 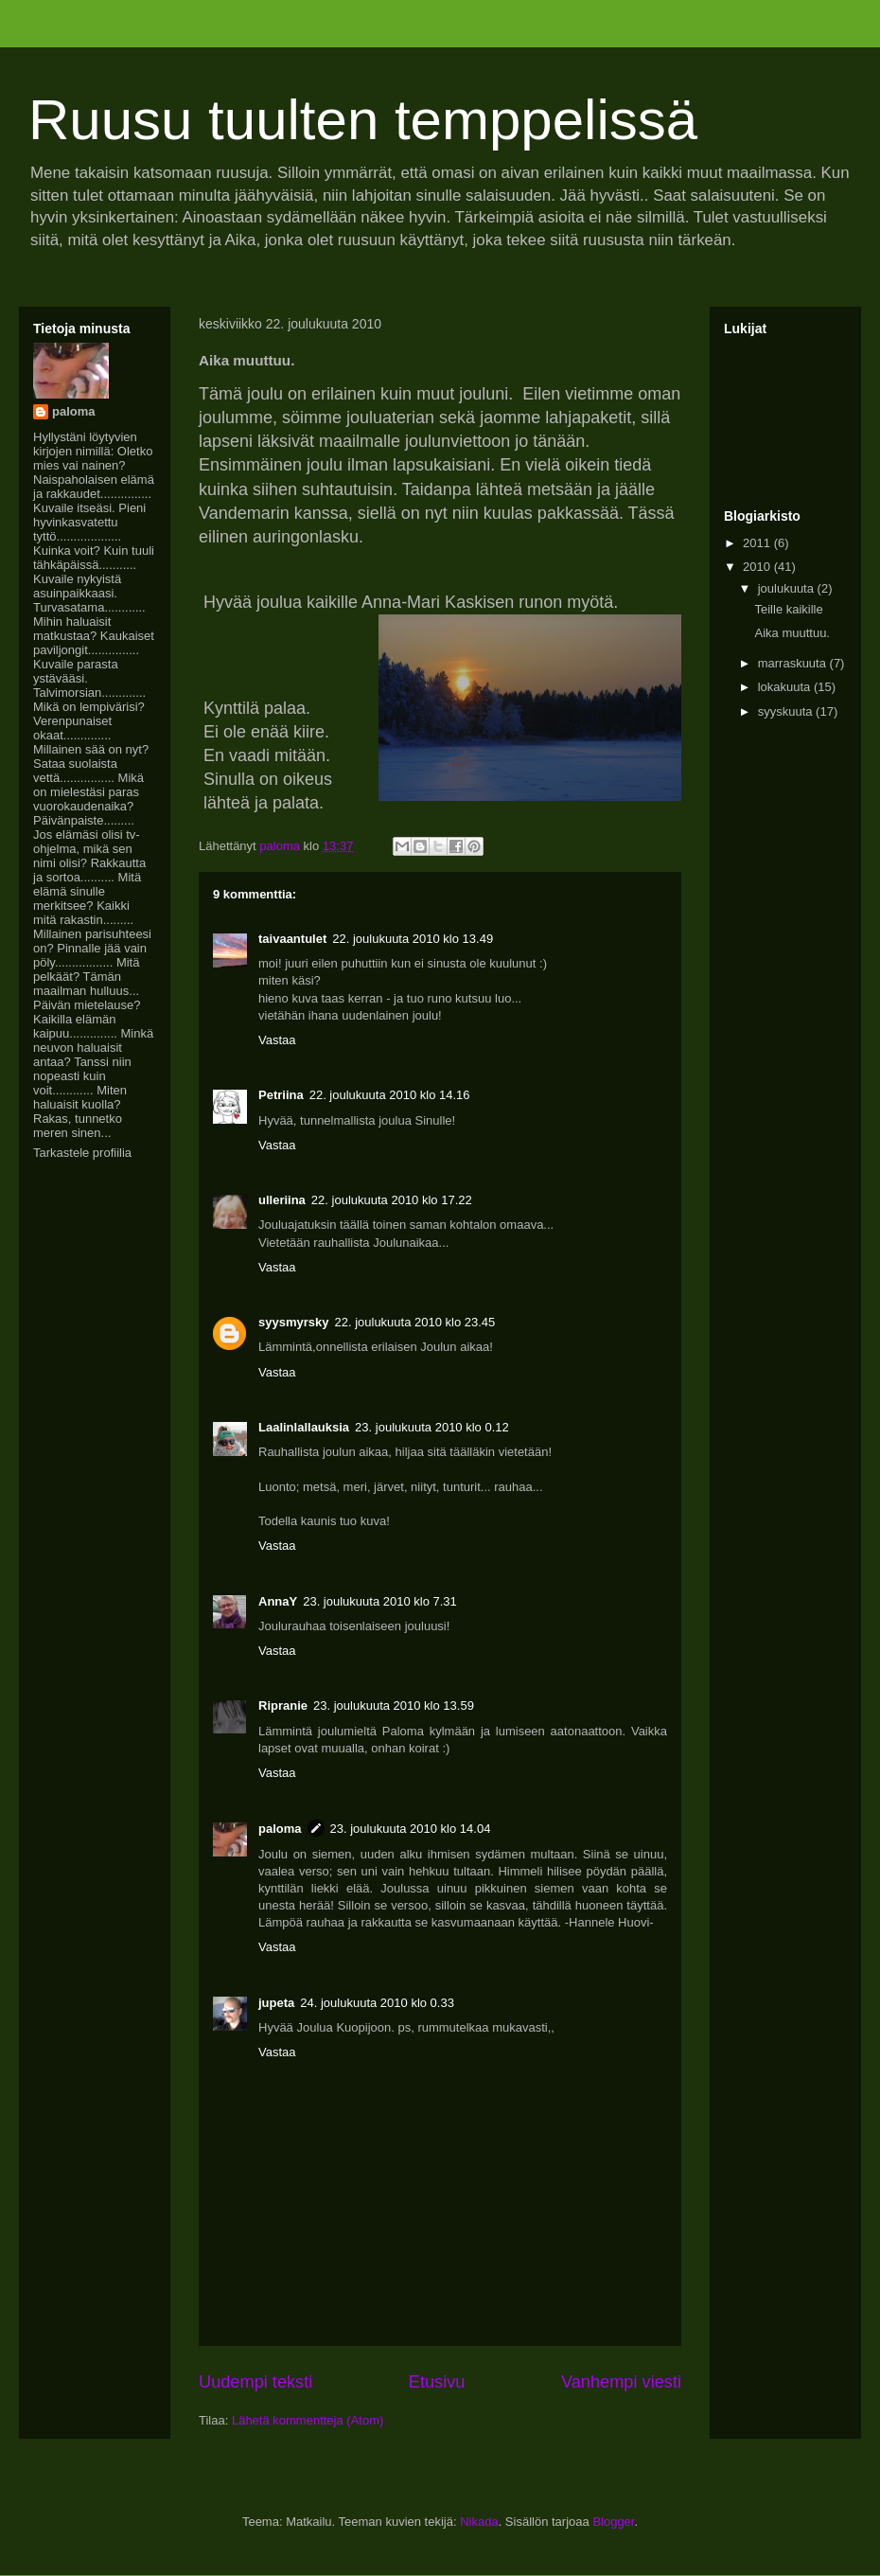 I want to click on 22. joulukuuta 2010 klo 23.45, so click(x=414, y=1322).